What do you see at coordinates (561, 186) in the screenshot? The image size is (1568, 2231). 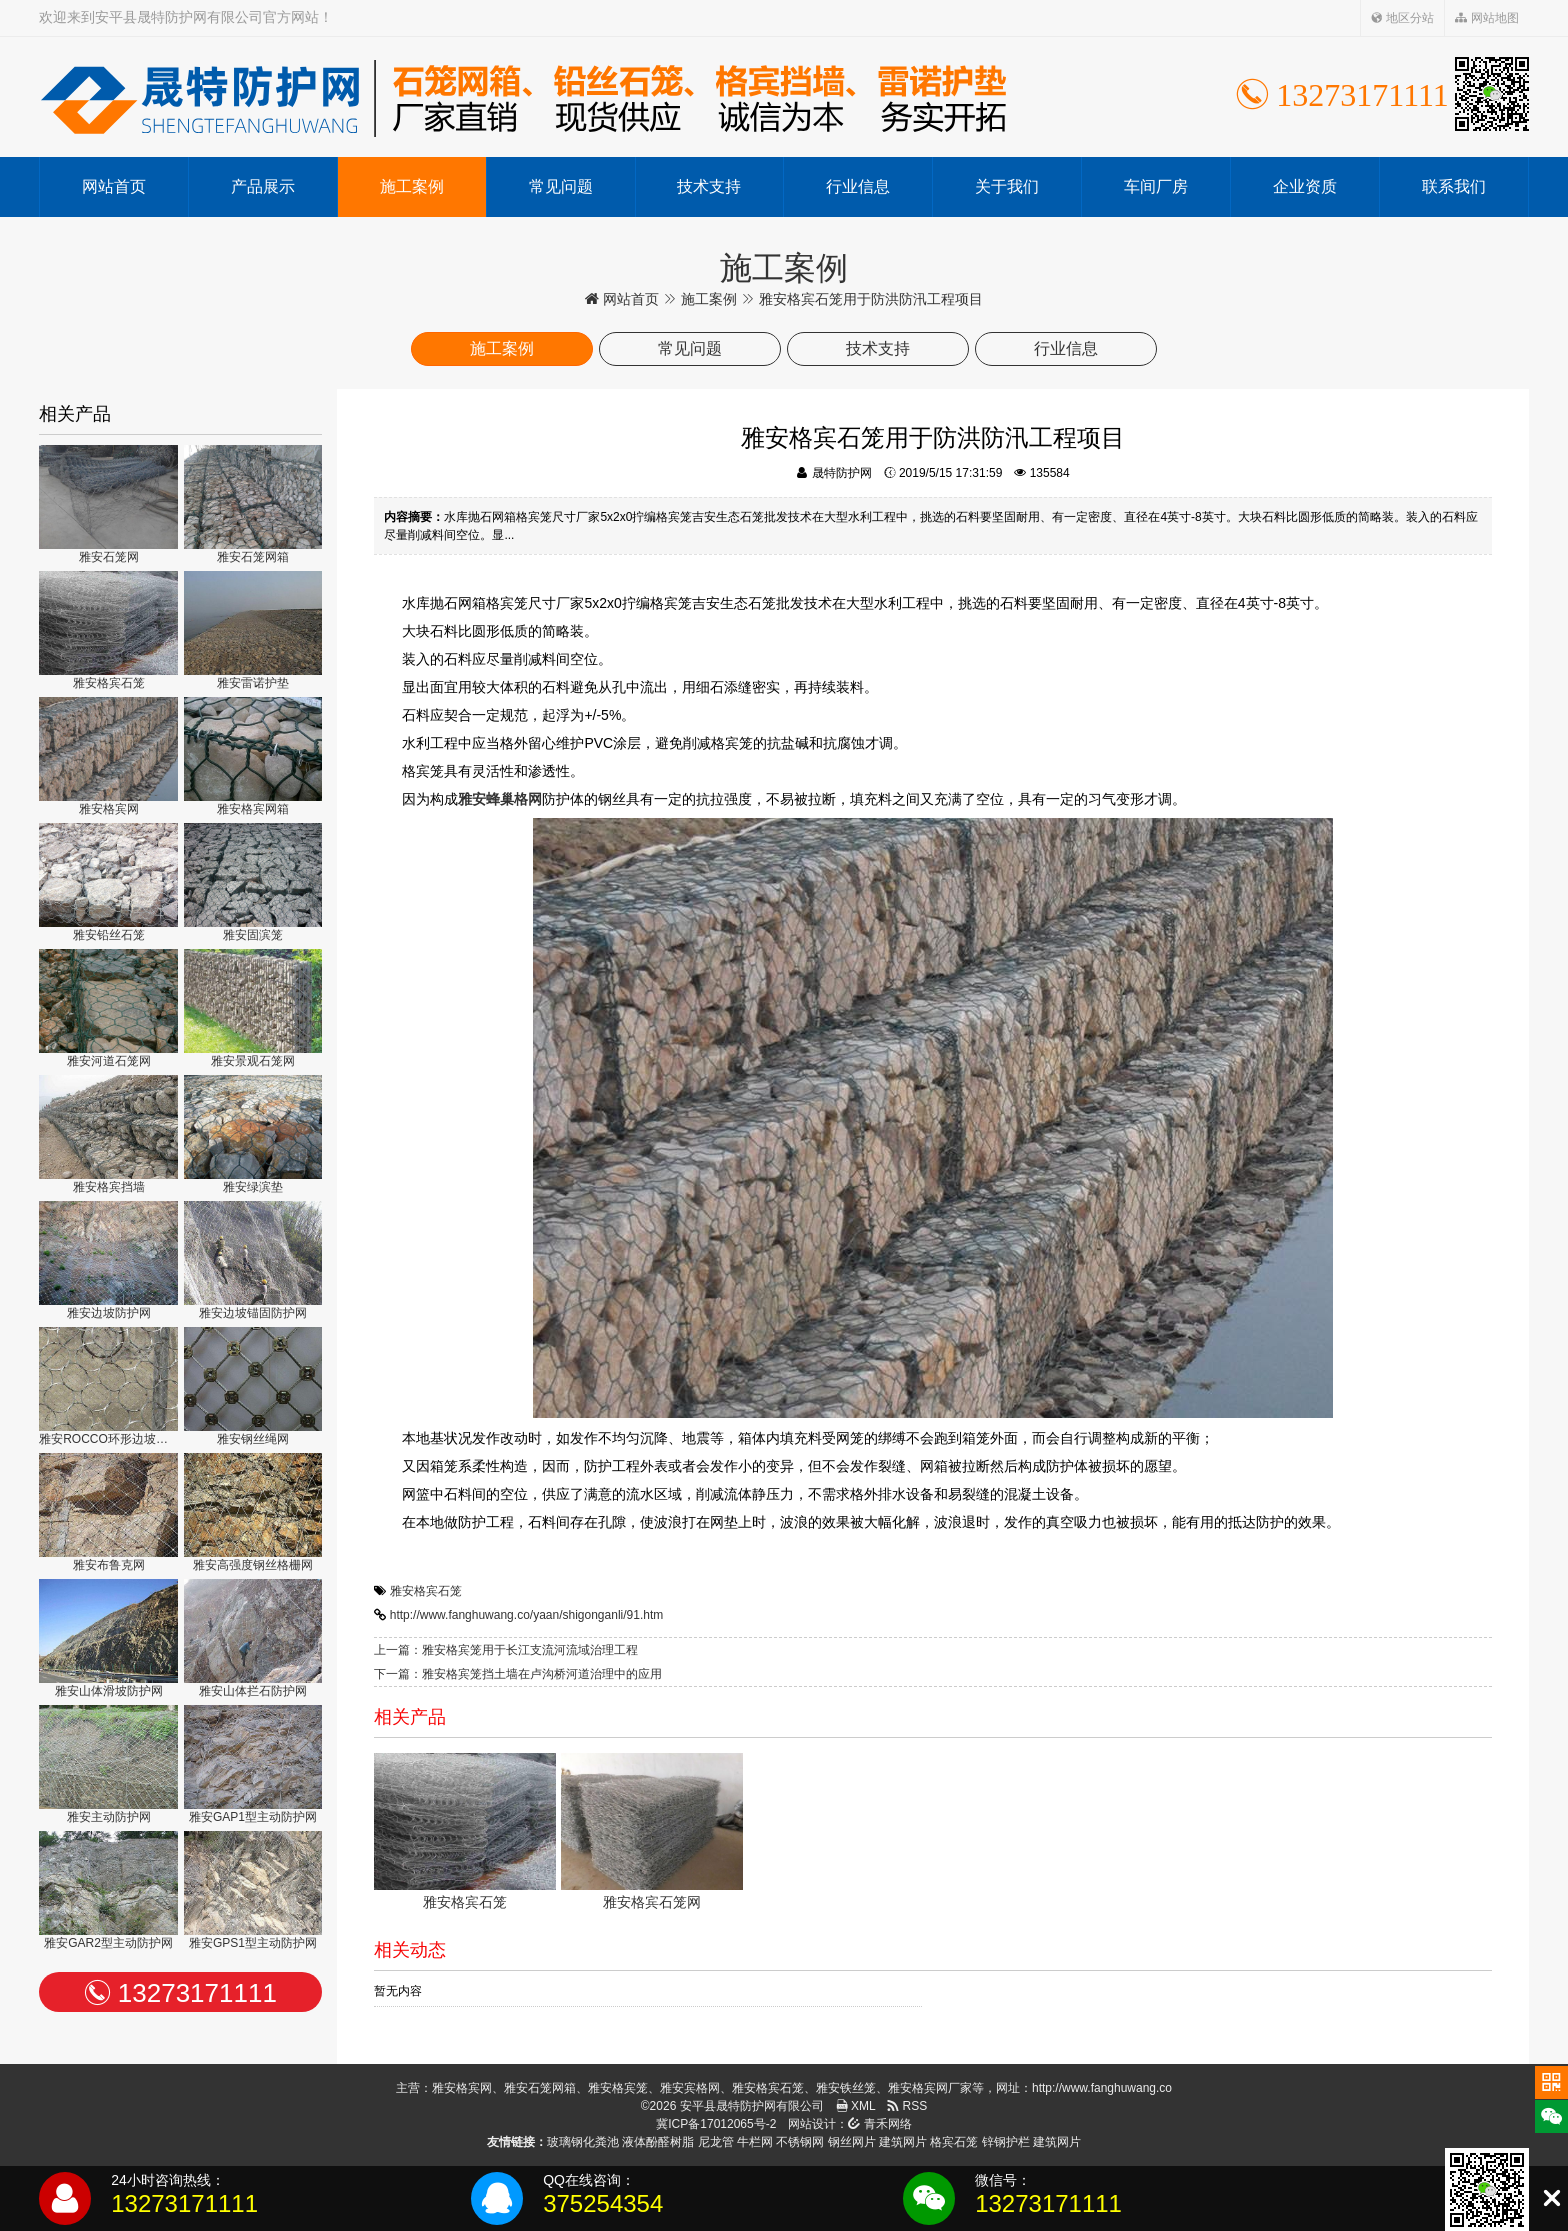 I see `常见问题` at bounding box center [561, 186].